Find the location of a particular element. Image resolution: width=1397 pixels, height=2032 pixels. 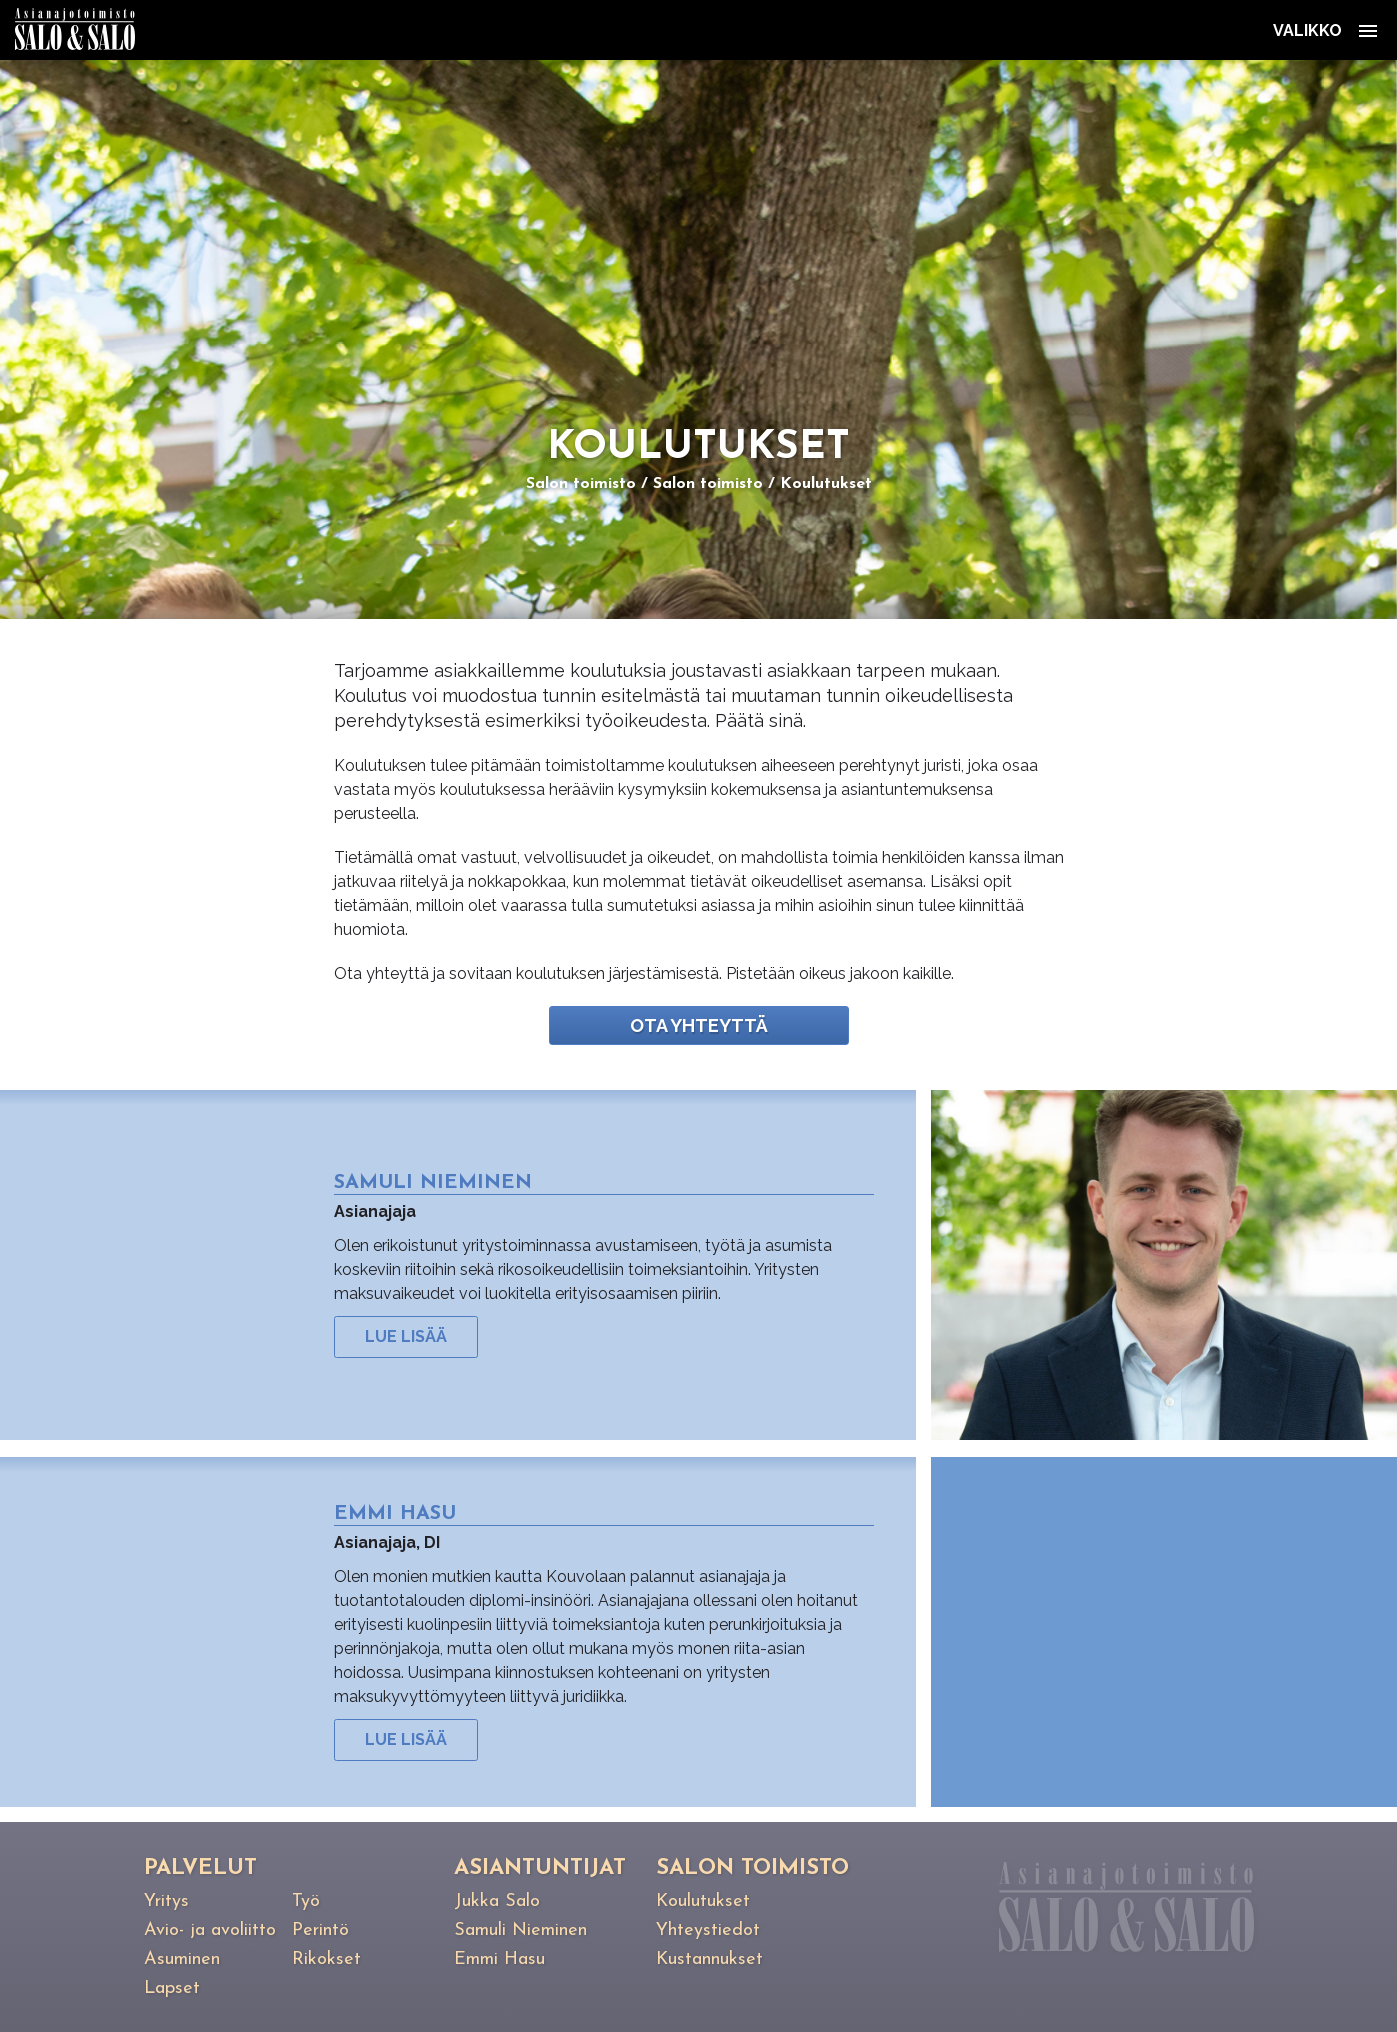

Työ is located at coordinates (306, 1901).